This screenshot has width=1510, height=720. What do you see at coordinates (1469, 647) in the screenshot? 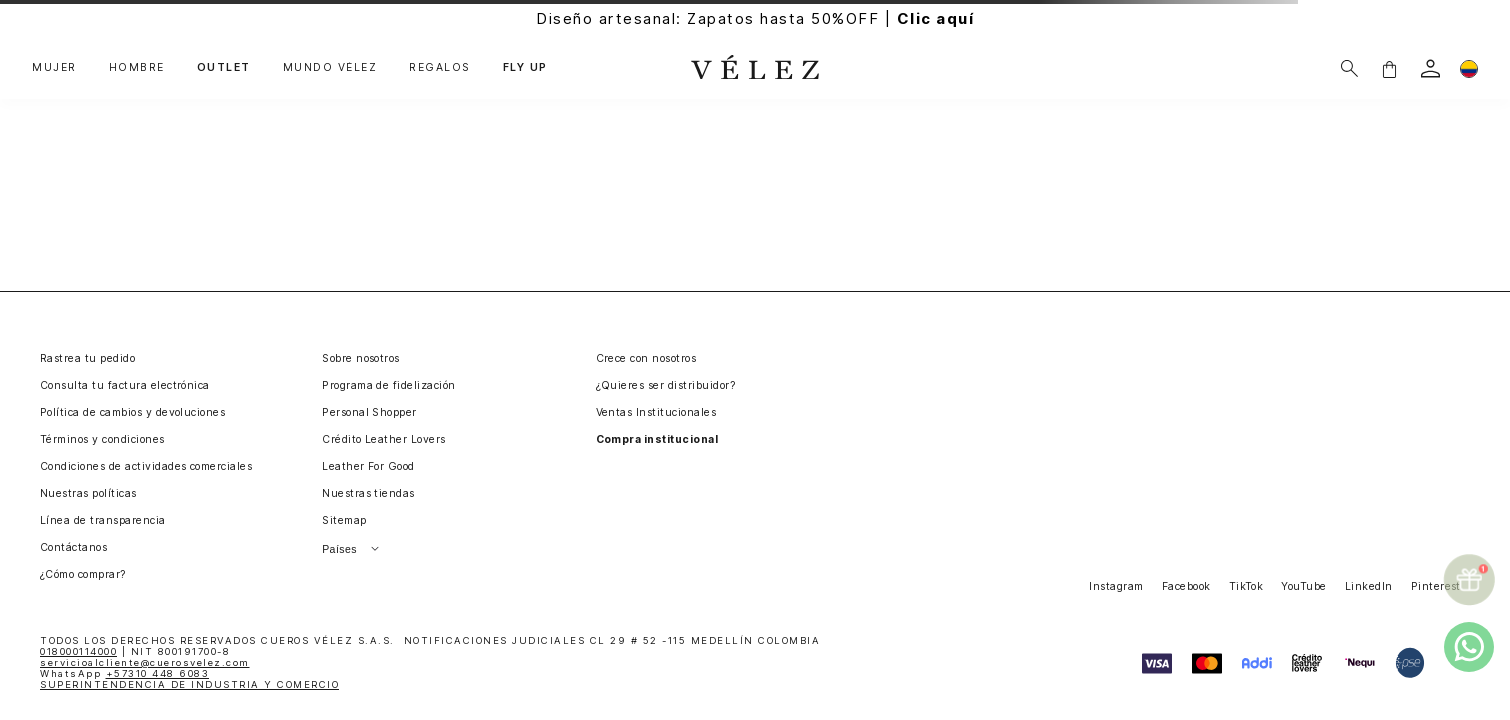
I see `[whatsapp]` at bounding box center [1469, 647].